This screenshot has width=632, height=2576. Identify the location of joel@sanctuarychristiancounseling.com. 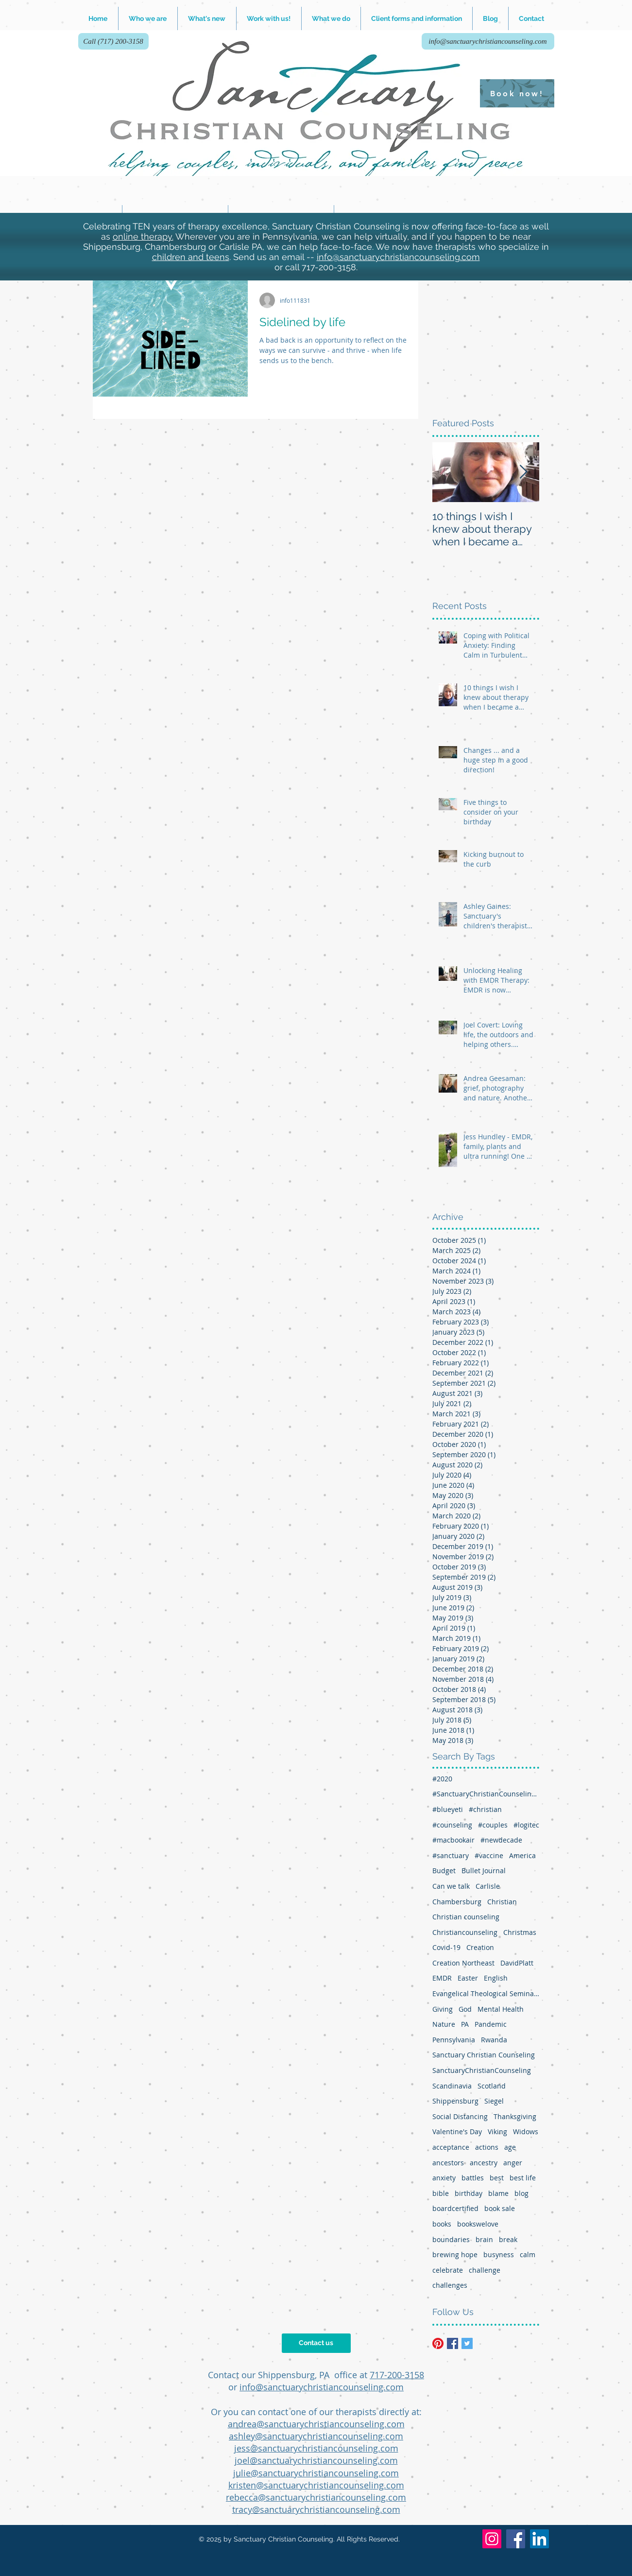
(316, 2460).